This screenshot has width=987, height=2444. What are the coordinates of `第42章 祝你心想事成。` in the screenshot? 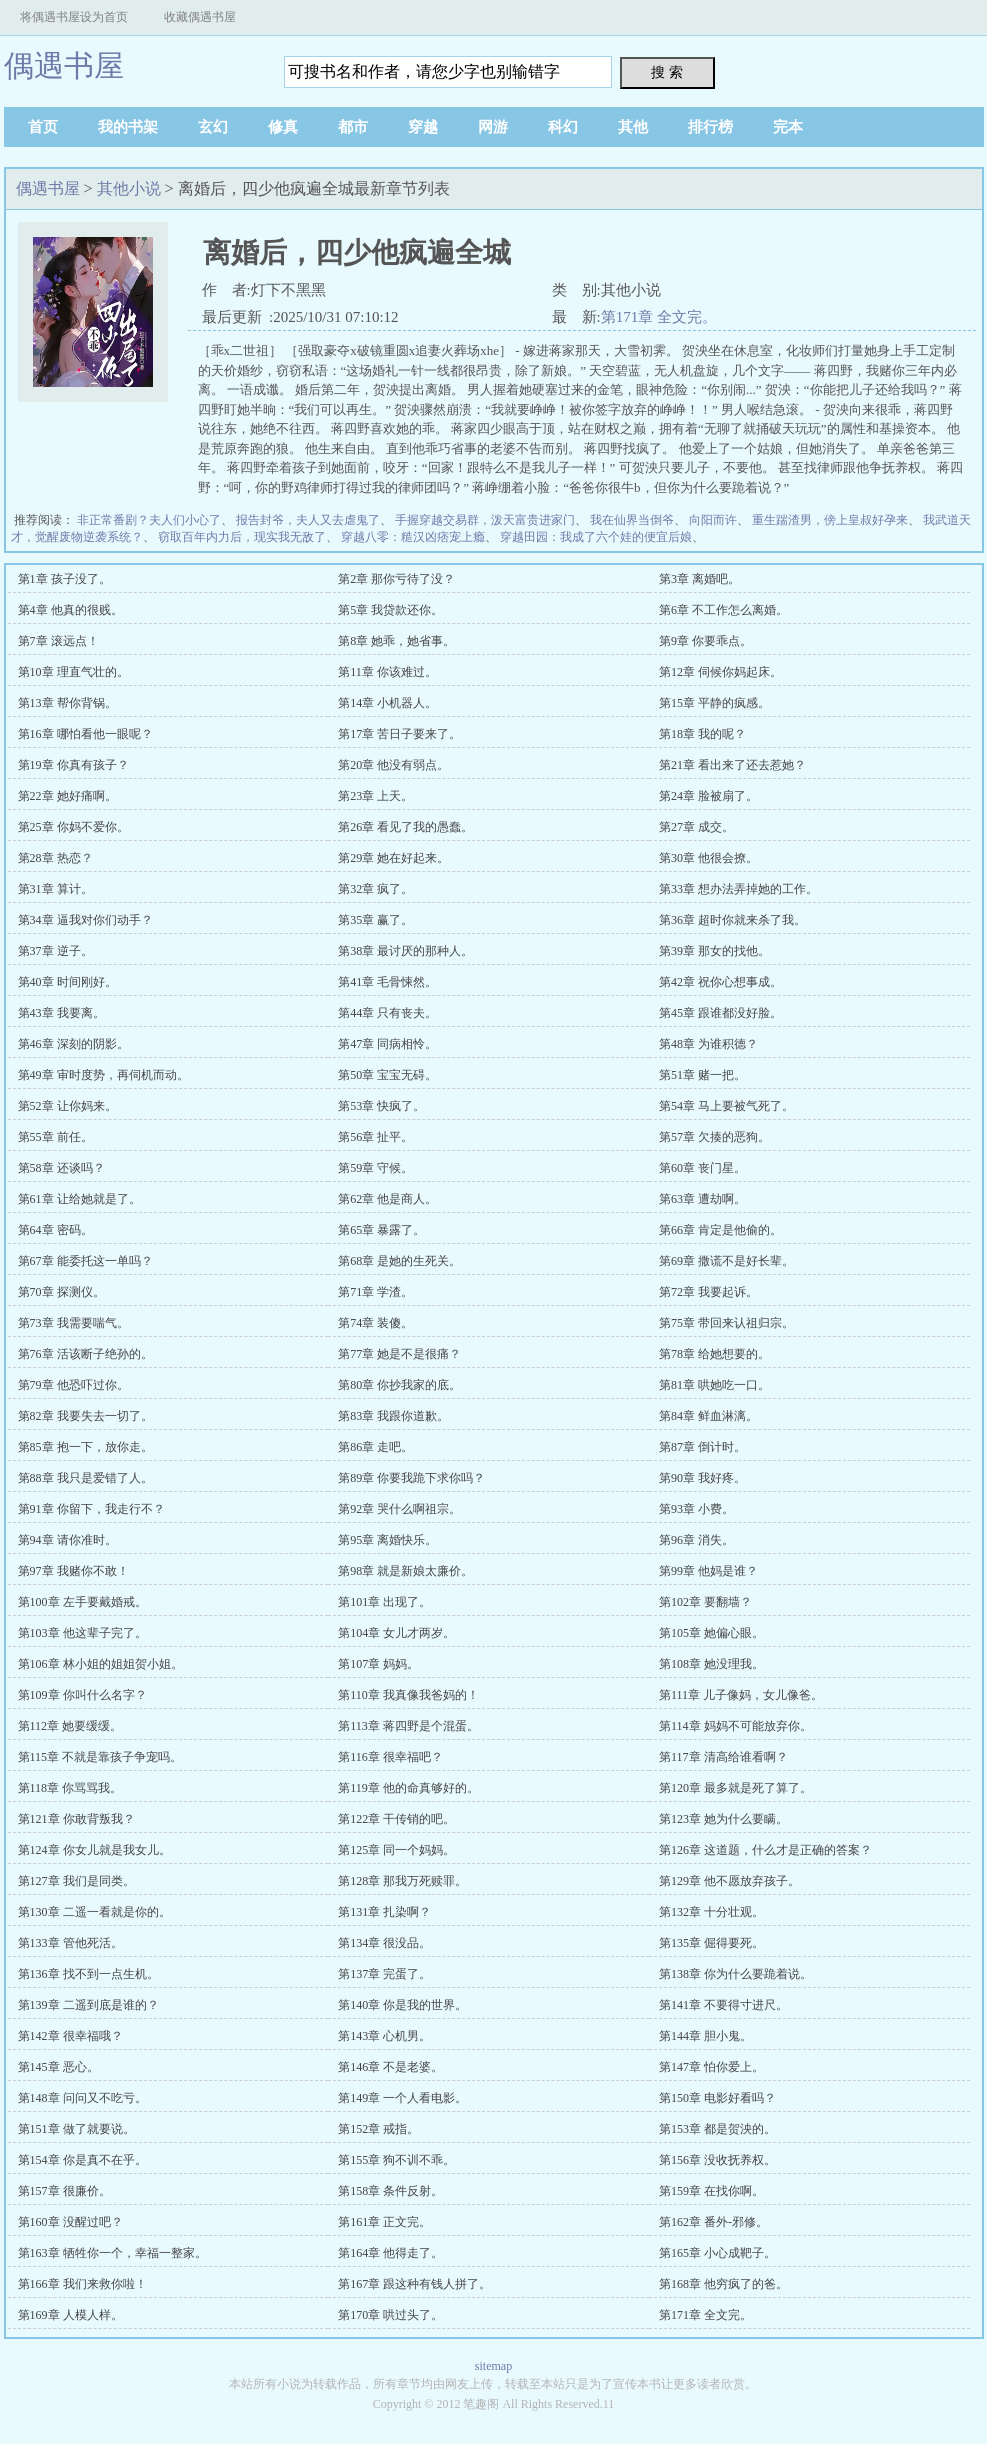 It's located at (720, 982).